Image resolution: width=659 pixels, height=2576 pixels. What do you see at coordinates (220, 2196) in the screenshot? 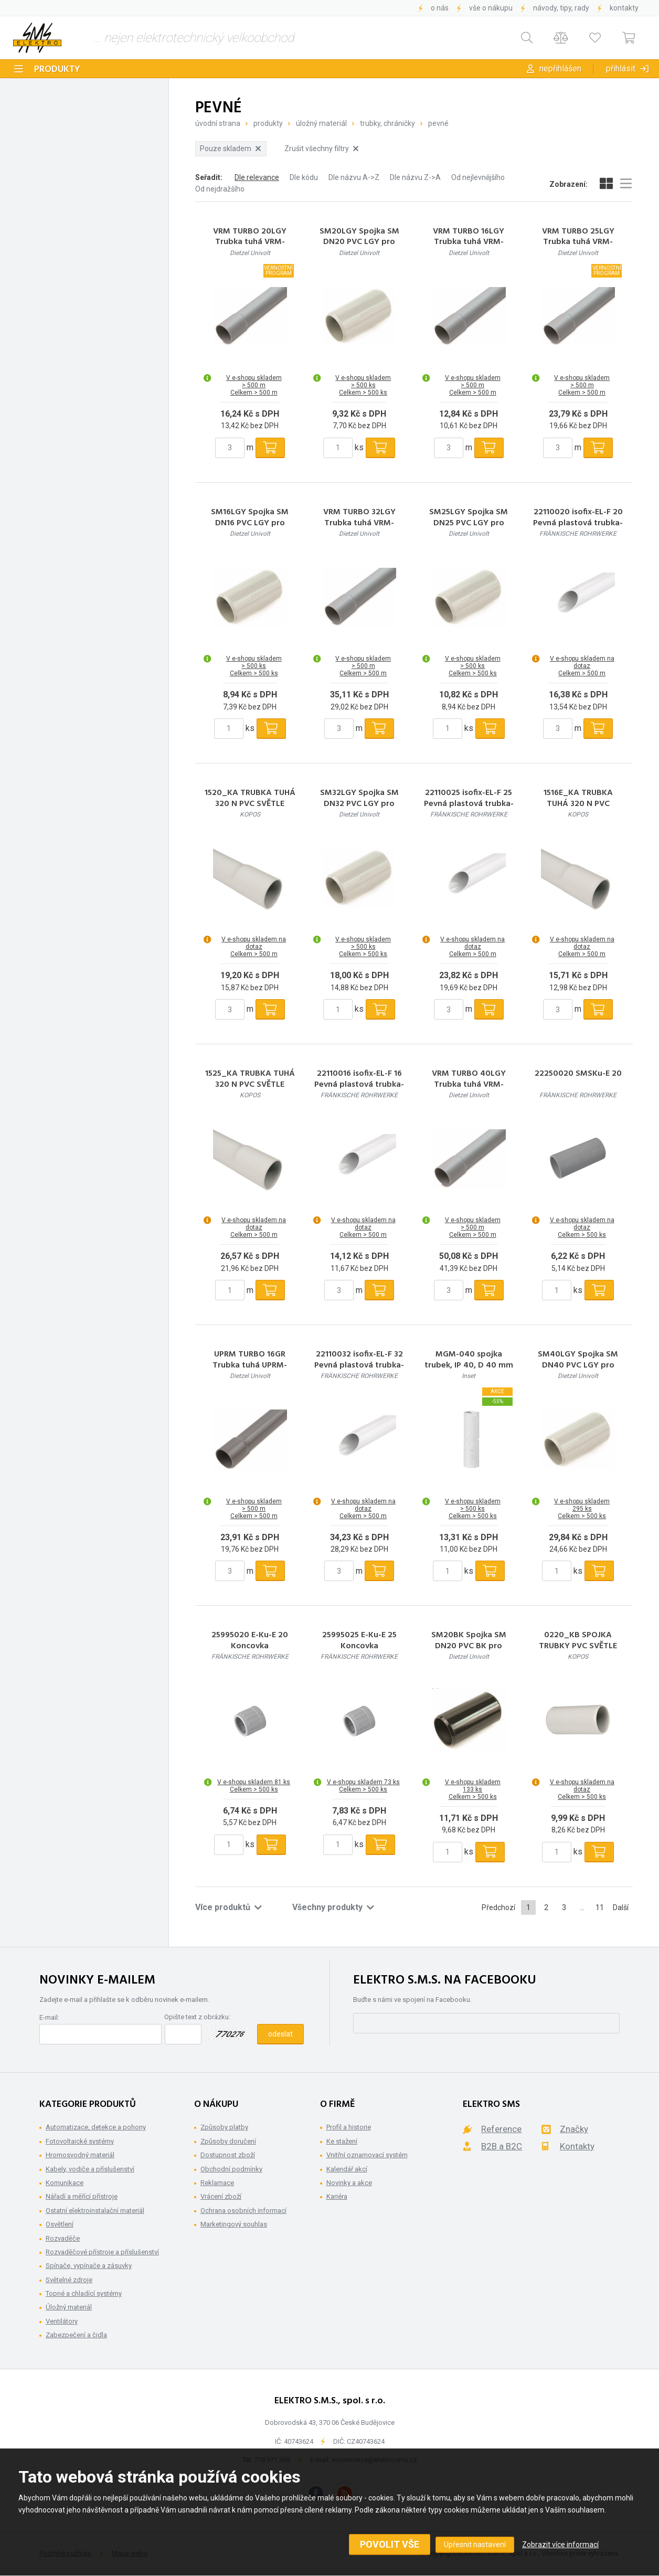
I see `Vrácení zboží` at bounding box center [220, 2196].